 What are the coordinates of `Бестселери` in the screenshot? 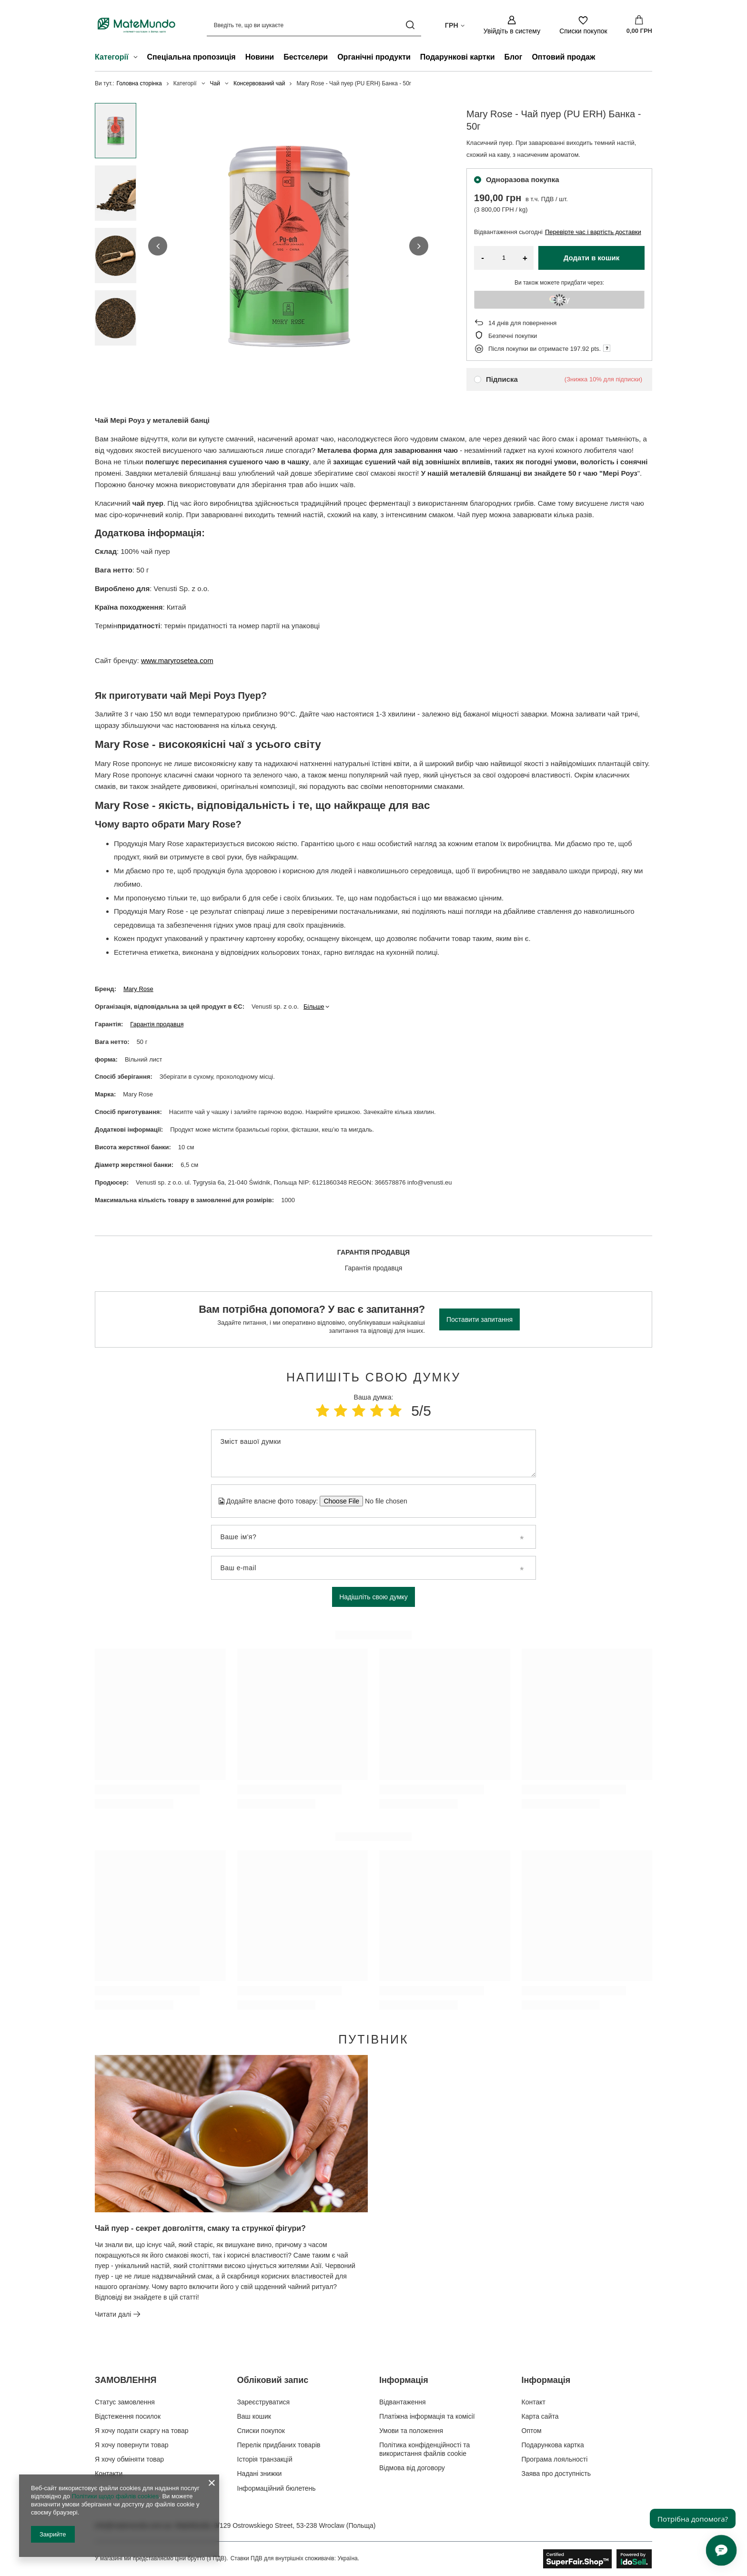 It's located at (305, 57).